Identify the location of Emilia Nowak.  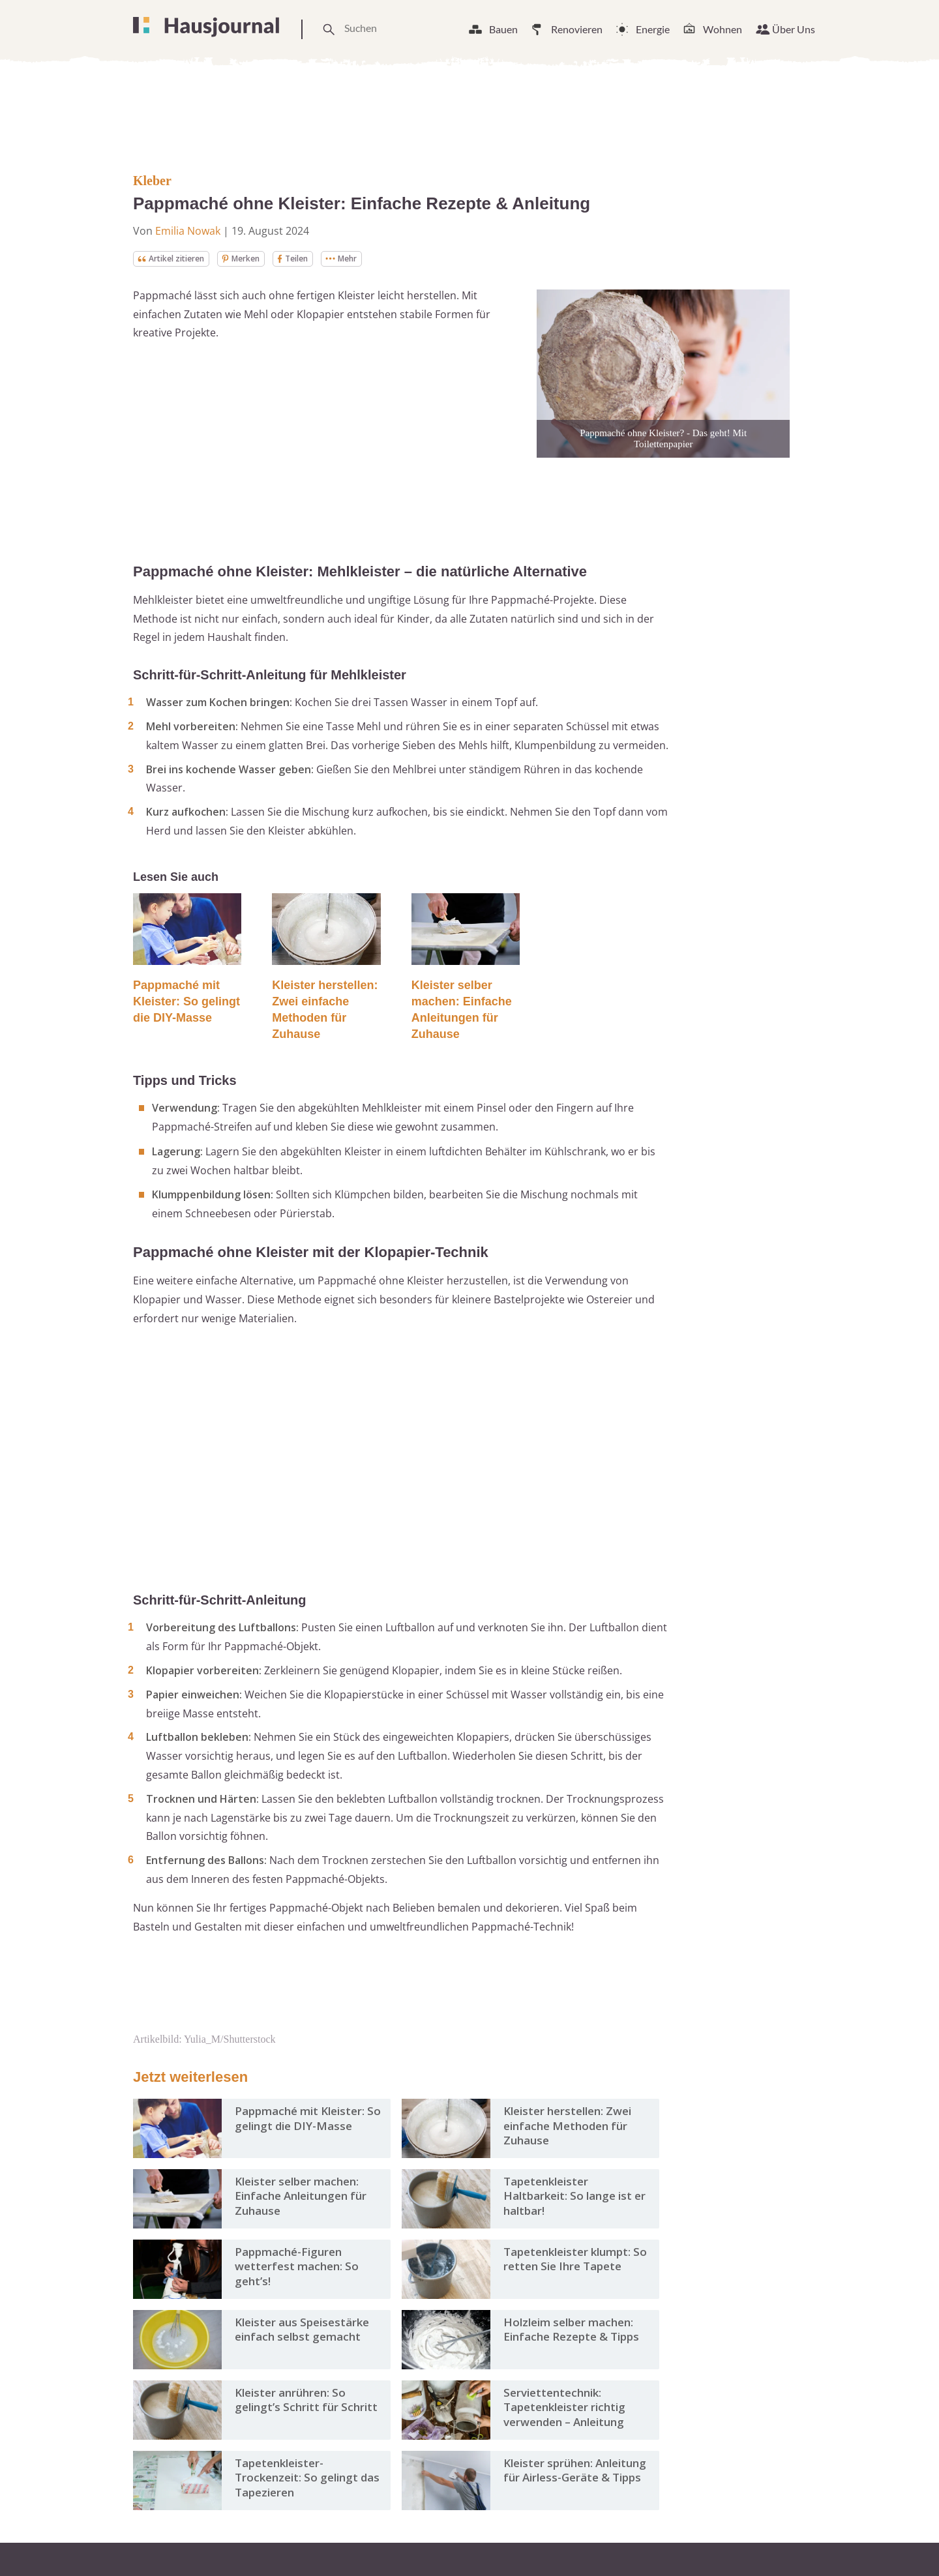
(187, 231).